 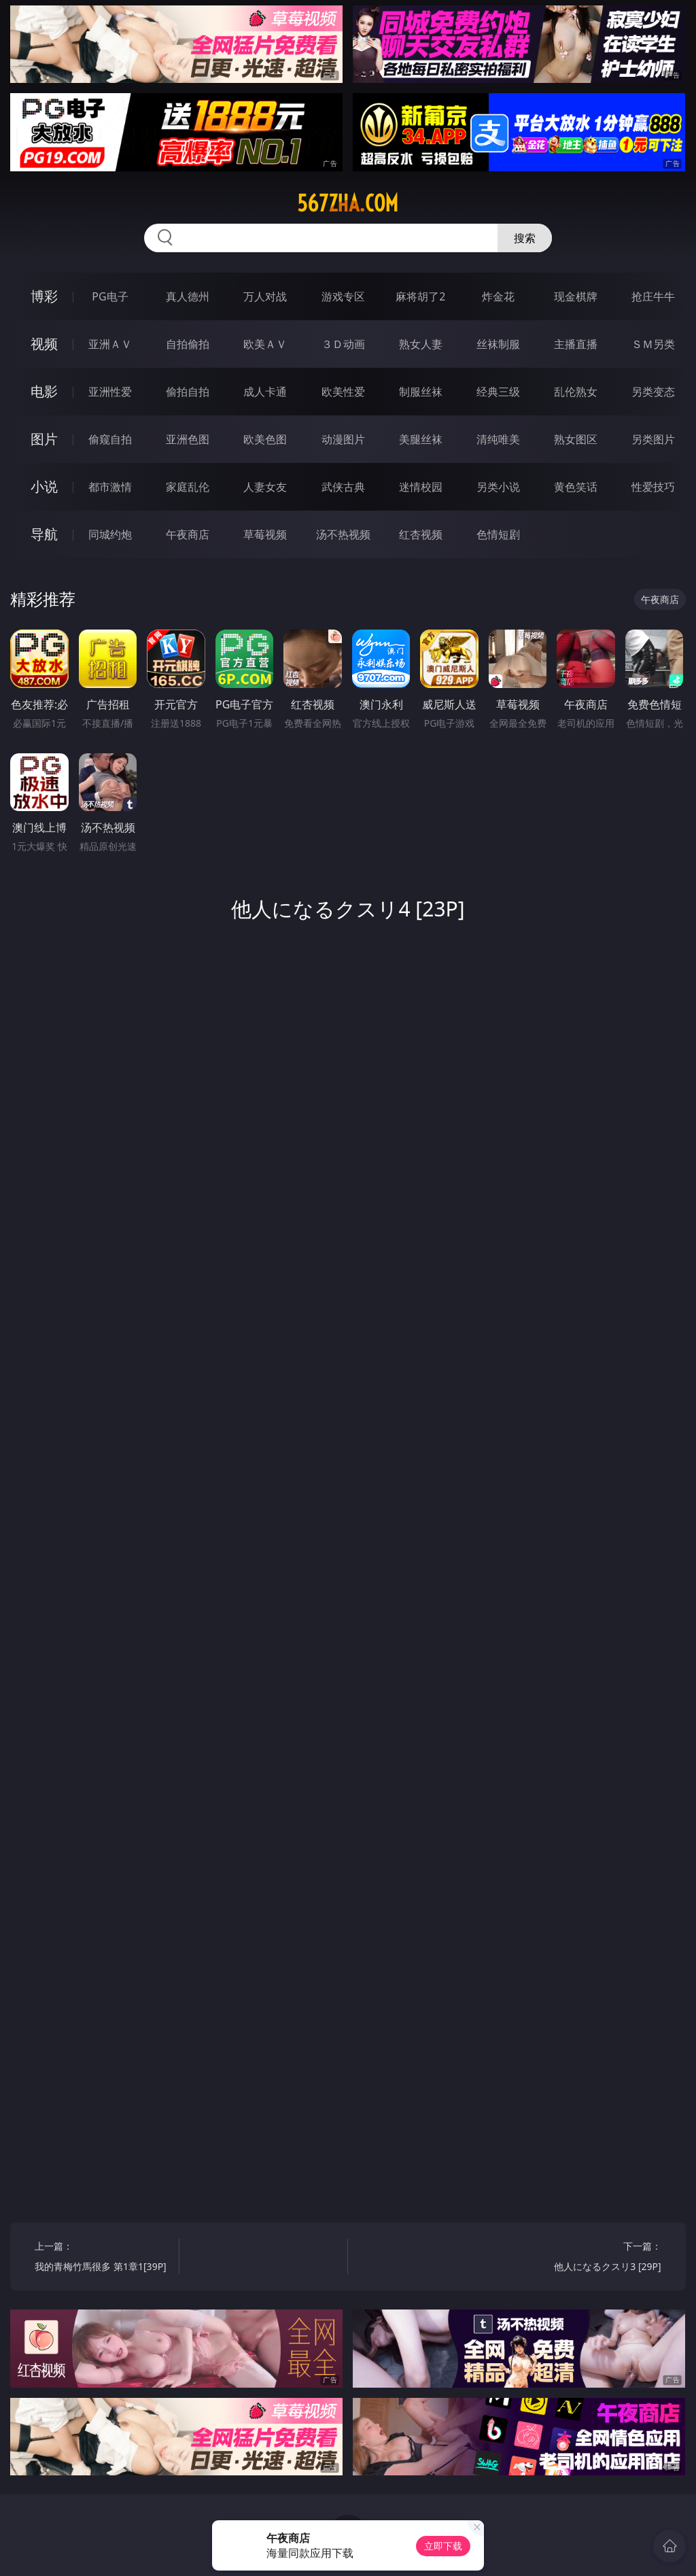 I want to click on 家庭乱伦, so click(x=187, y=486).